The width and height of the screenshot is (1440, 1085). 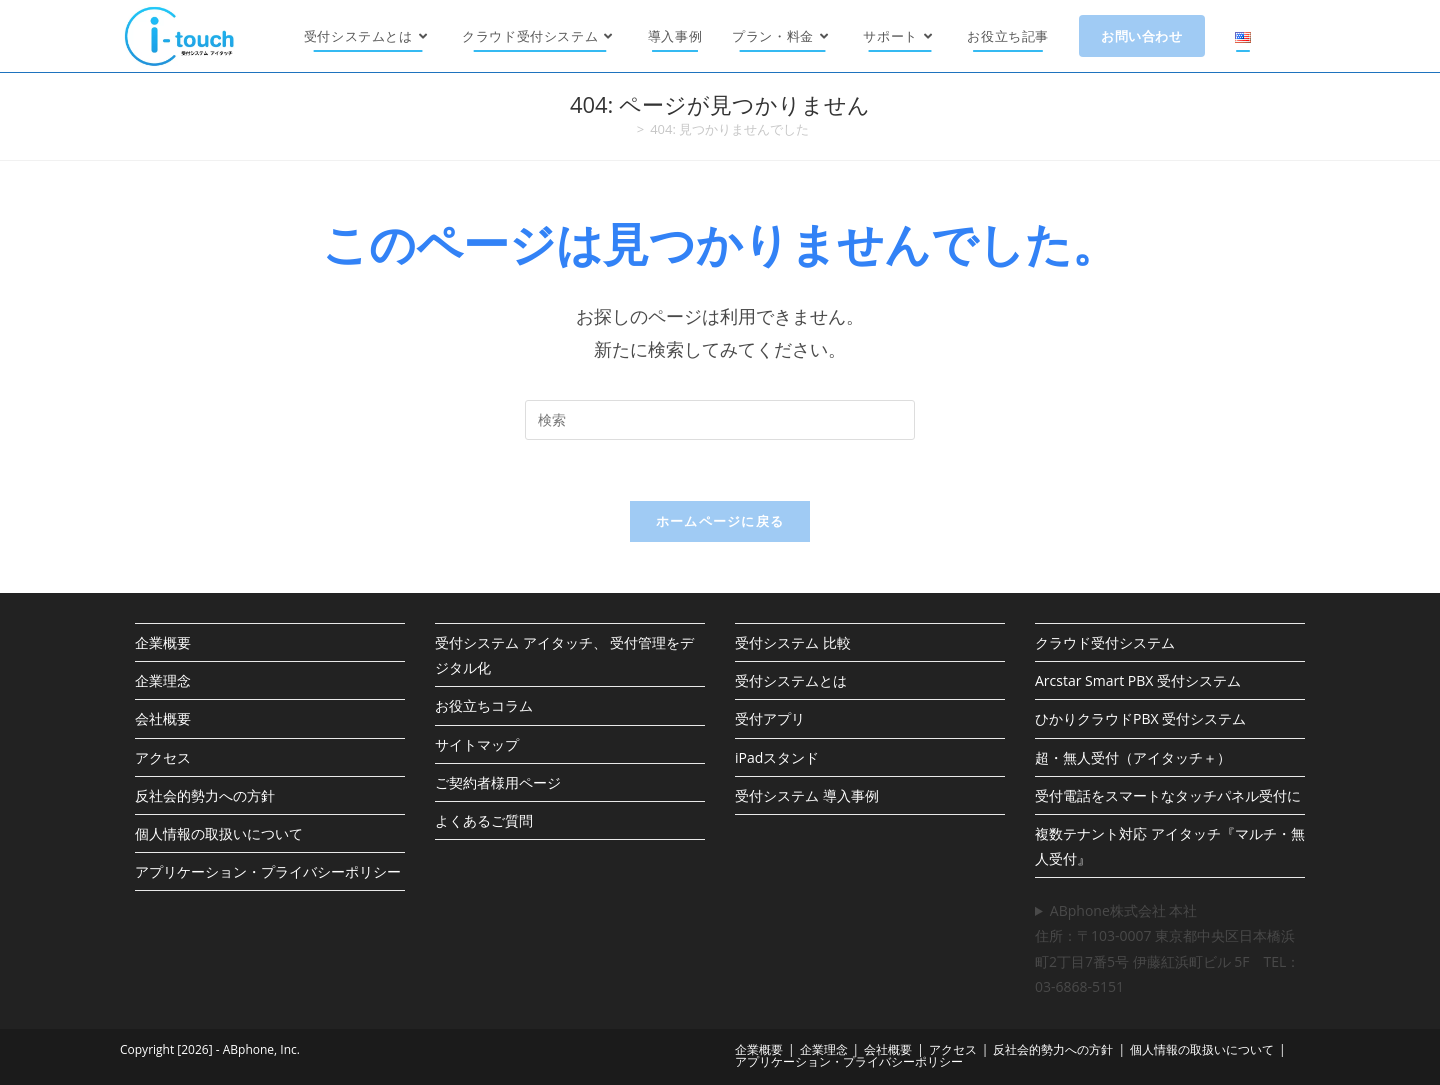 What do you see at coordinates (1316, 36) in the screenshot?
I see `[X (新しいタブで開く)]` at bounding box center [1316, 36].